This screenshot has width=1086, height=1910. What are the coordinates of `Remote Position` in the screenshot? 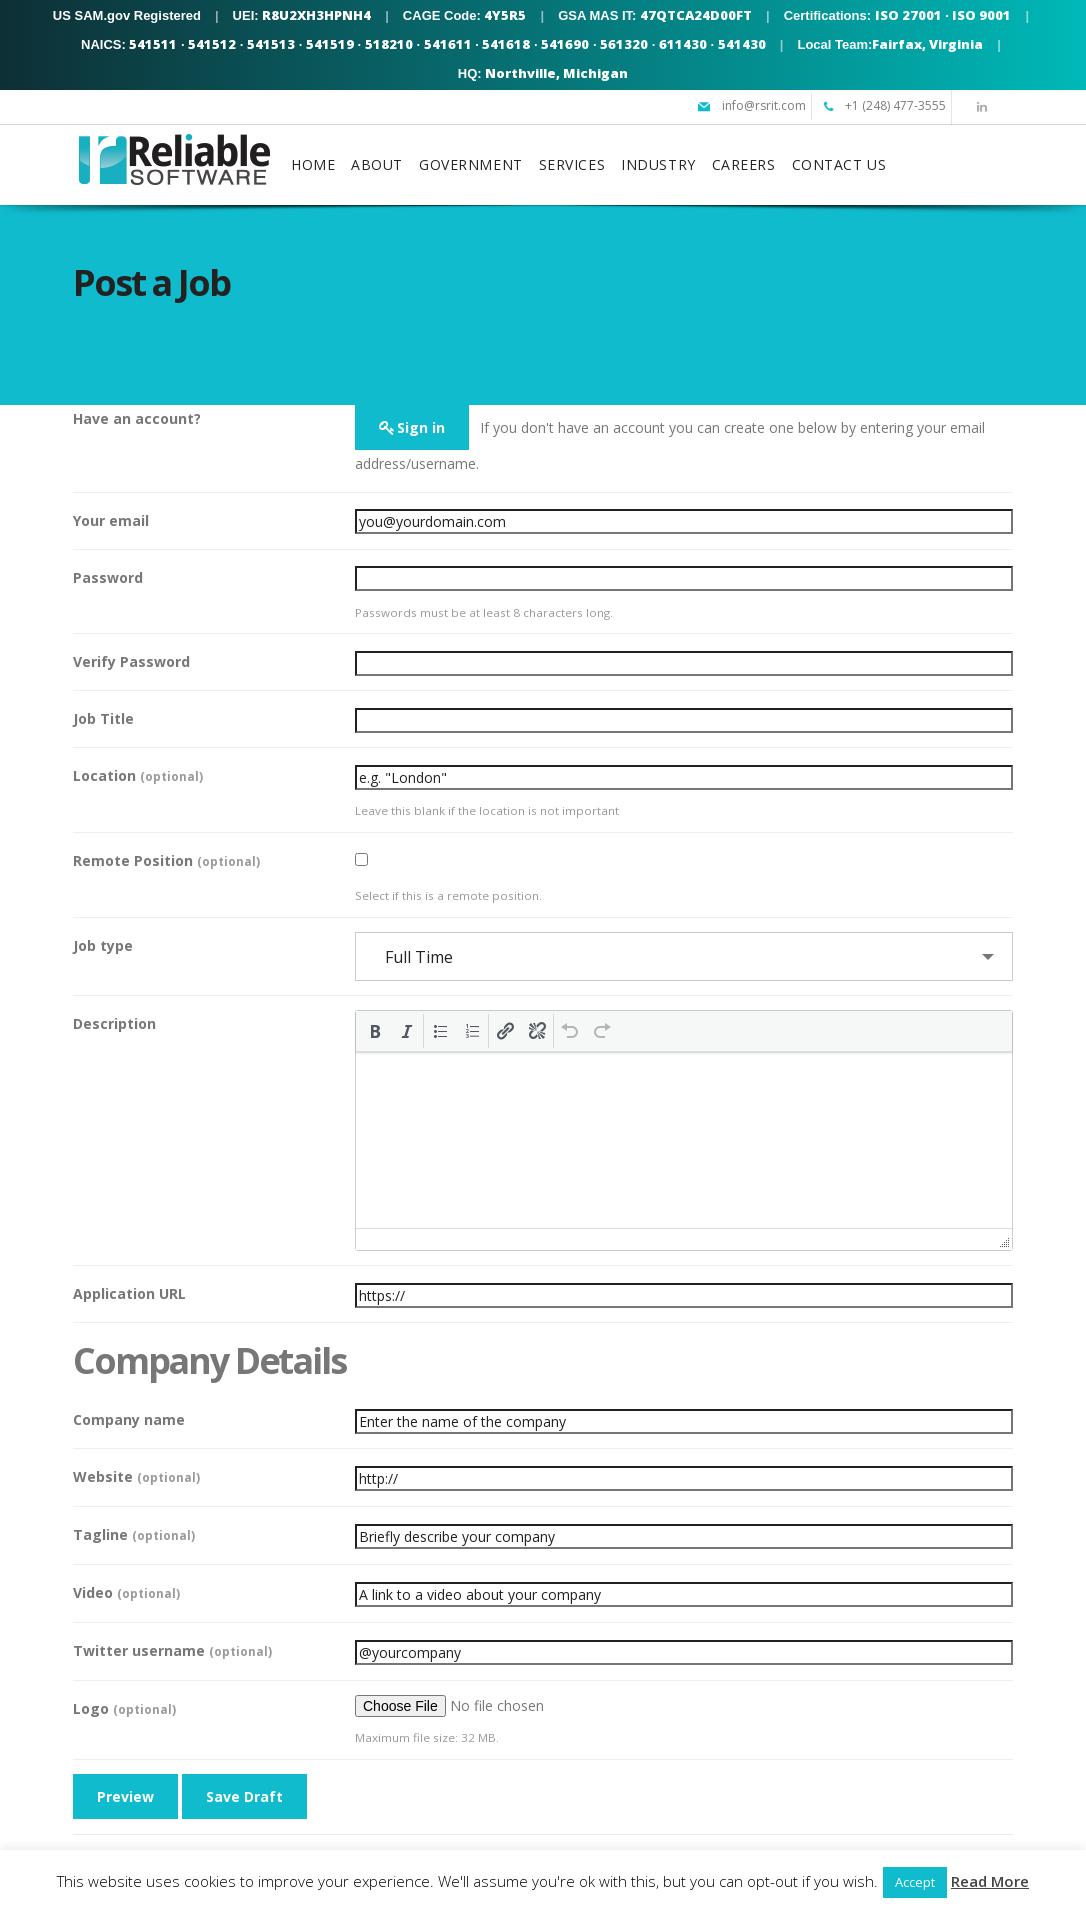 It's located at (166, 860).